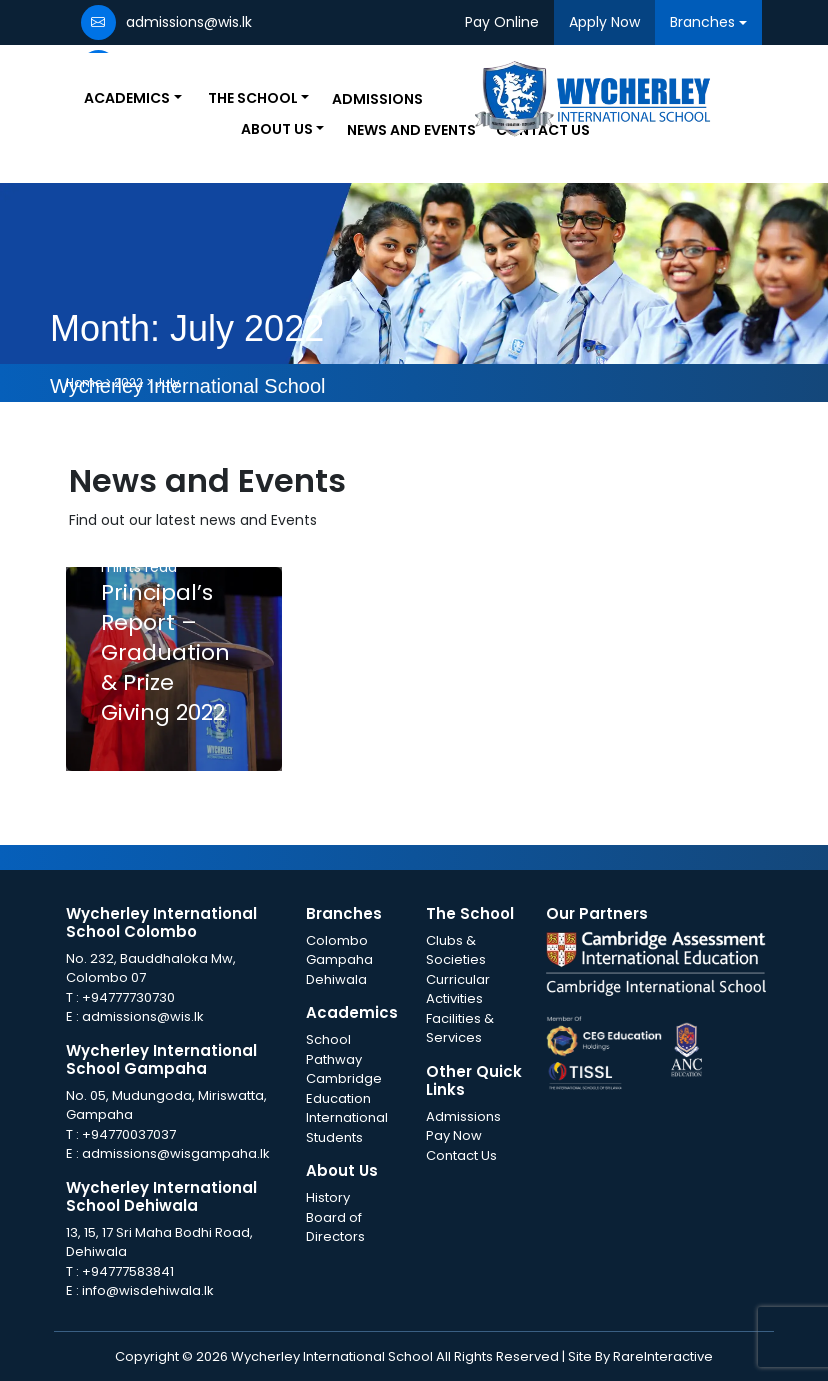 Image resolution: width=828 pixels, height=1381 pixels. I want to click on Academics [button], so click(127, 98).